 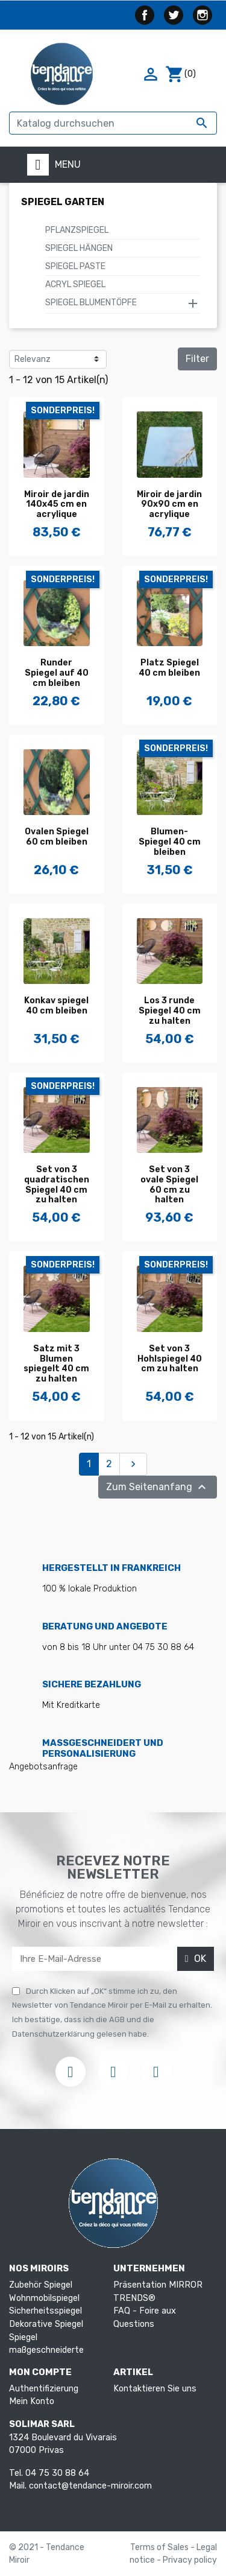 I want to click on Twitter, so click(x=173, y=15).